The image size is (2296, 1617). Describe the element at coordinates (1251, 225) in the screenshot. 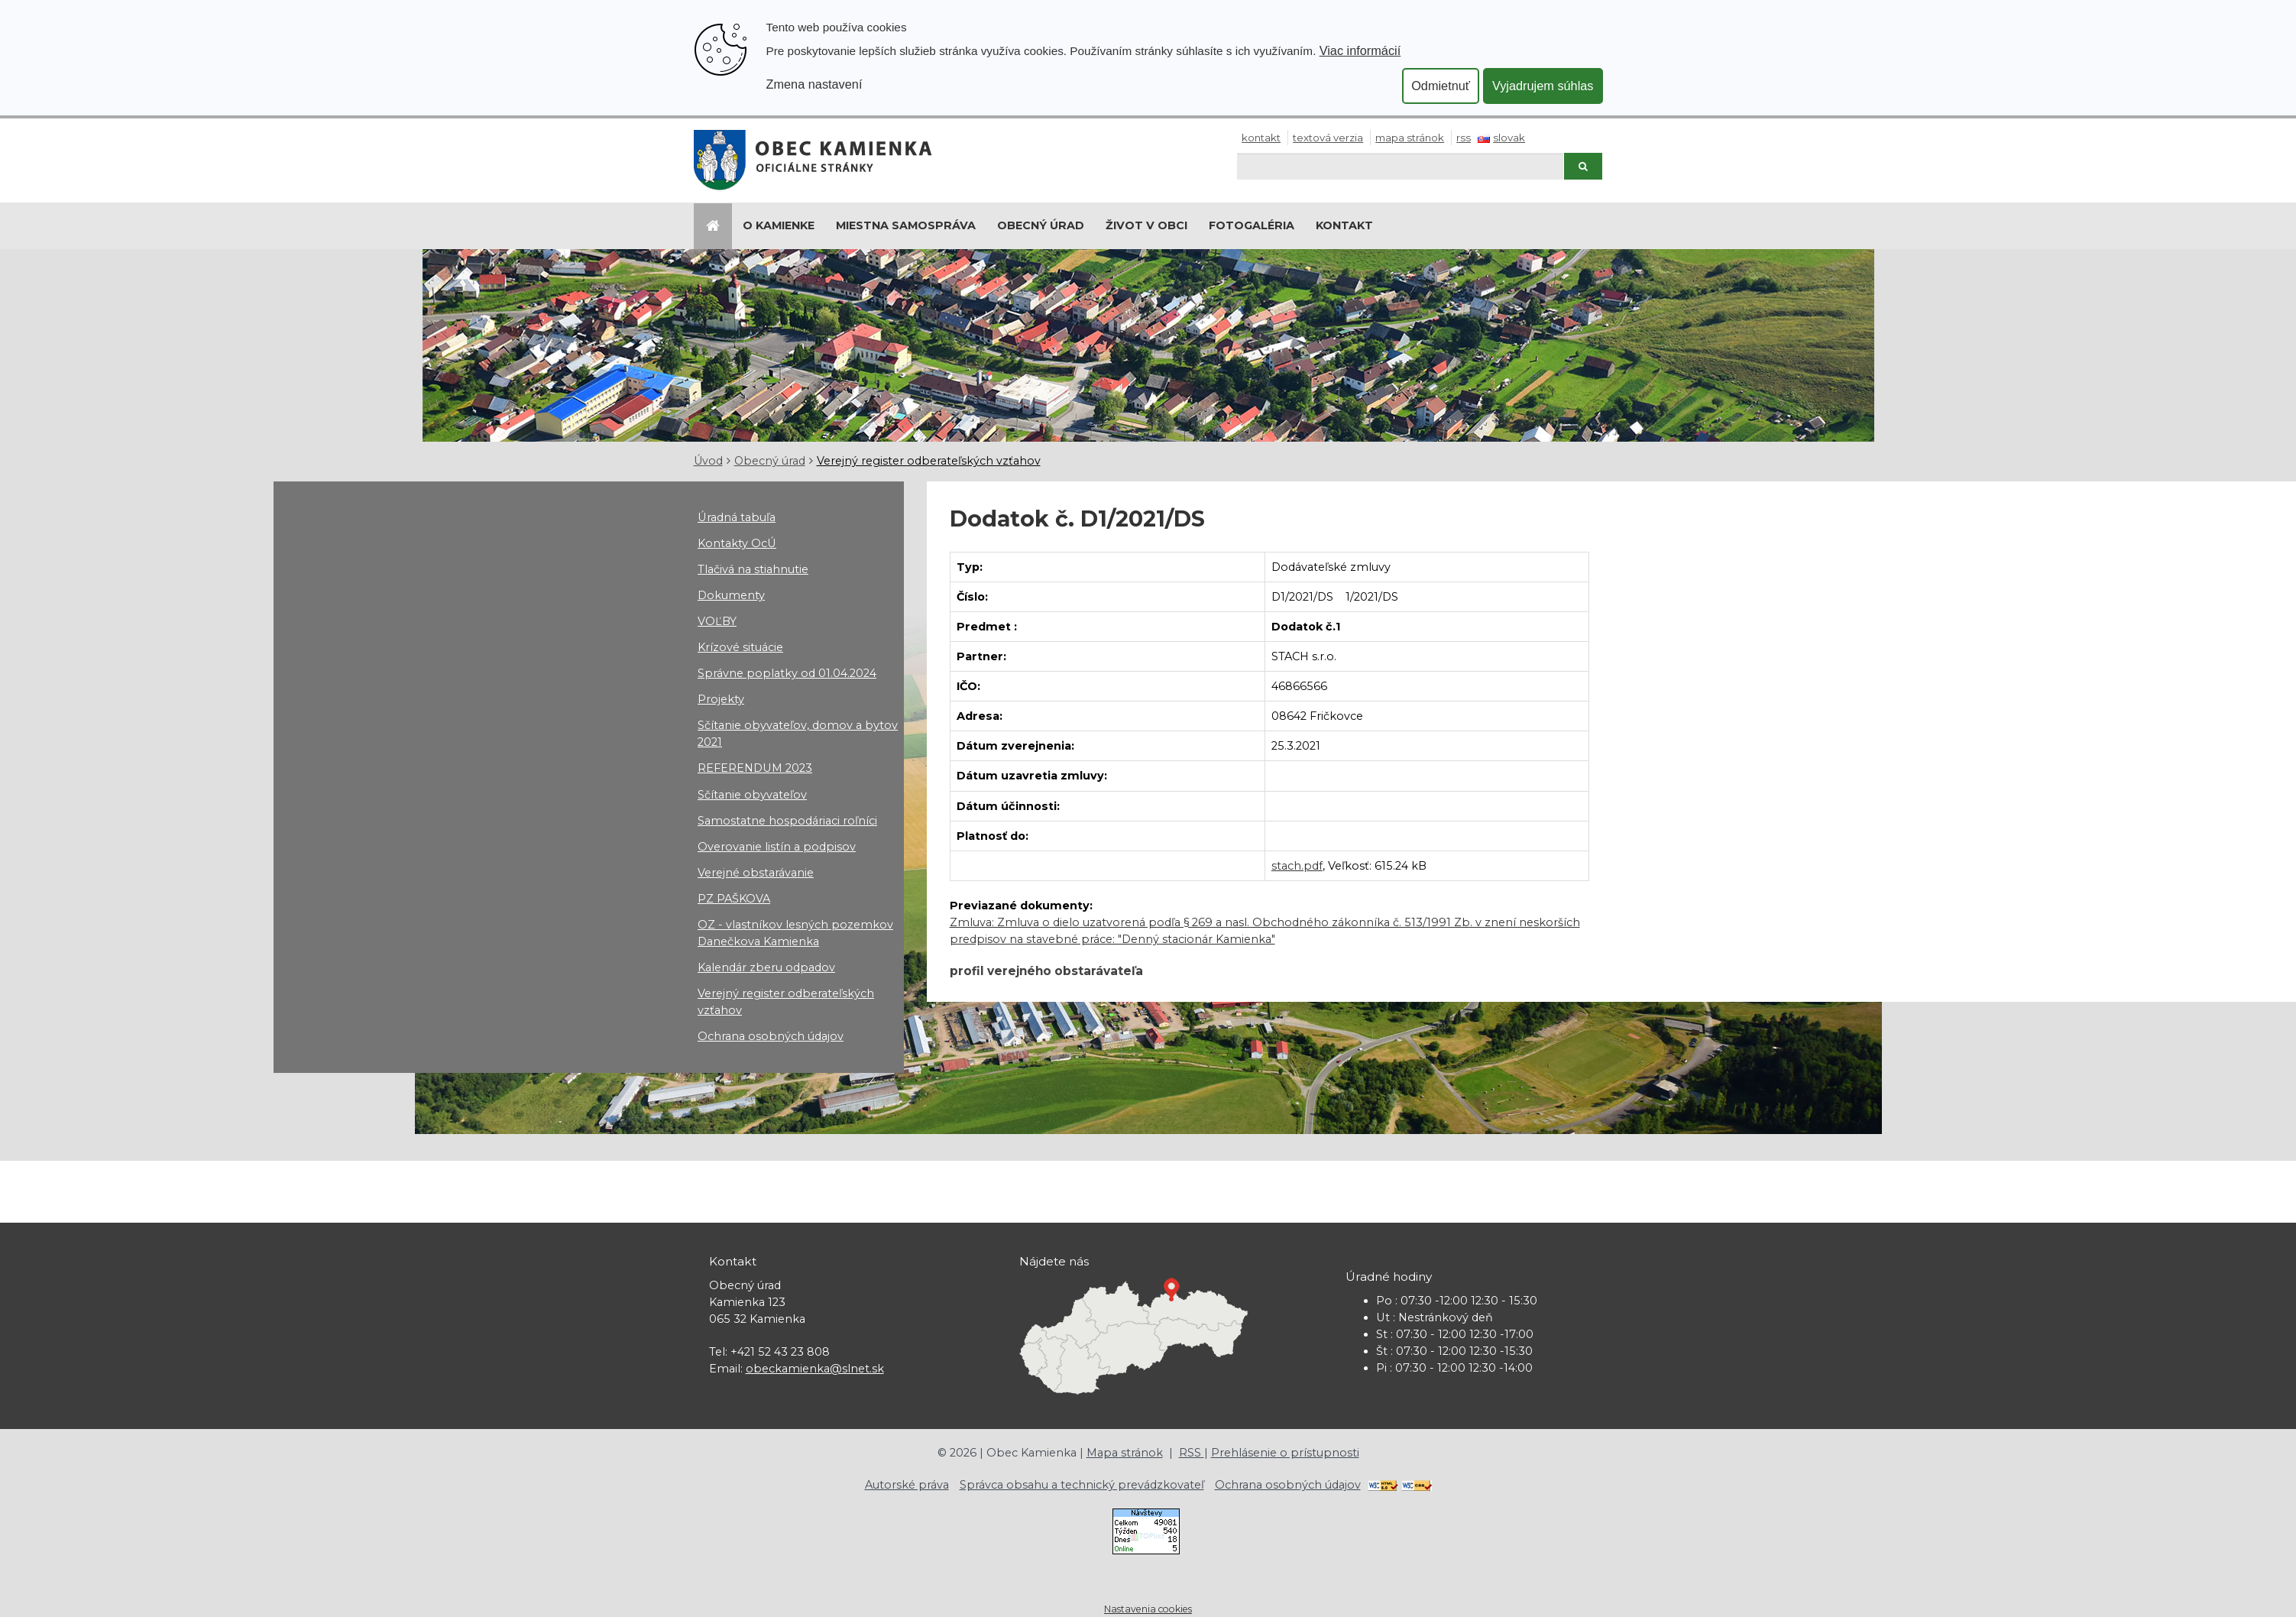

I see `Fotogaléria` at that location.